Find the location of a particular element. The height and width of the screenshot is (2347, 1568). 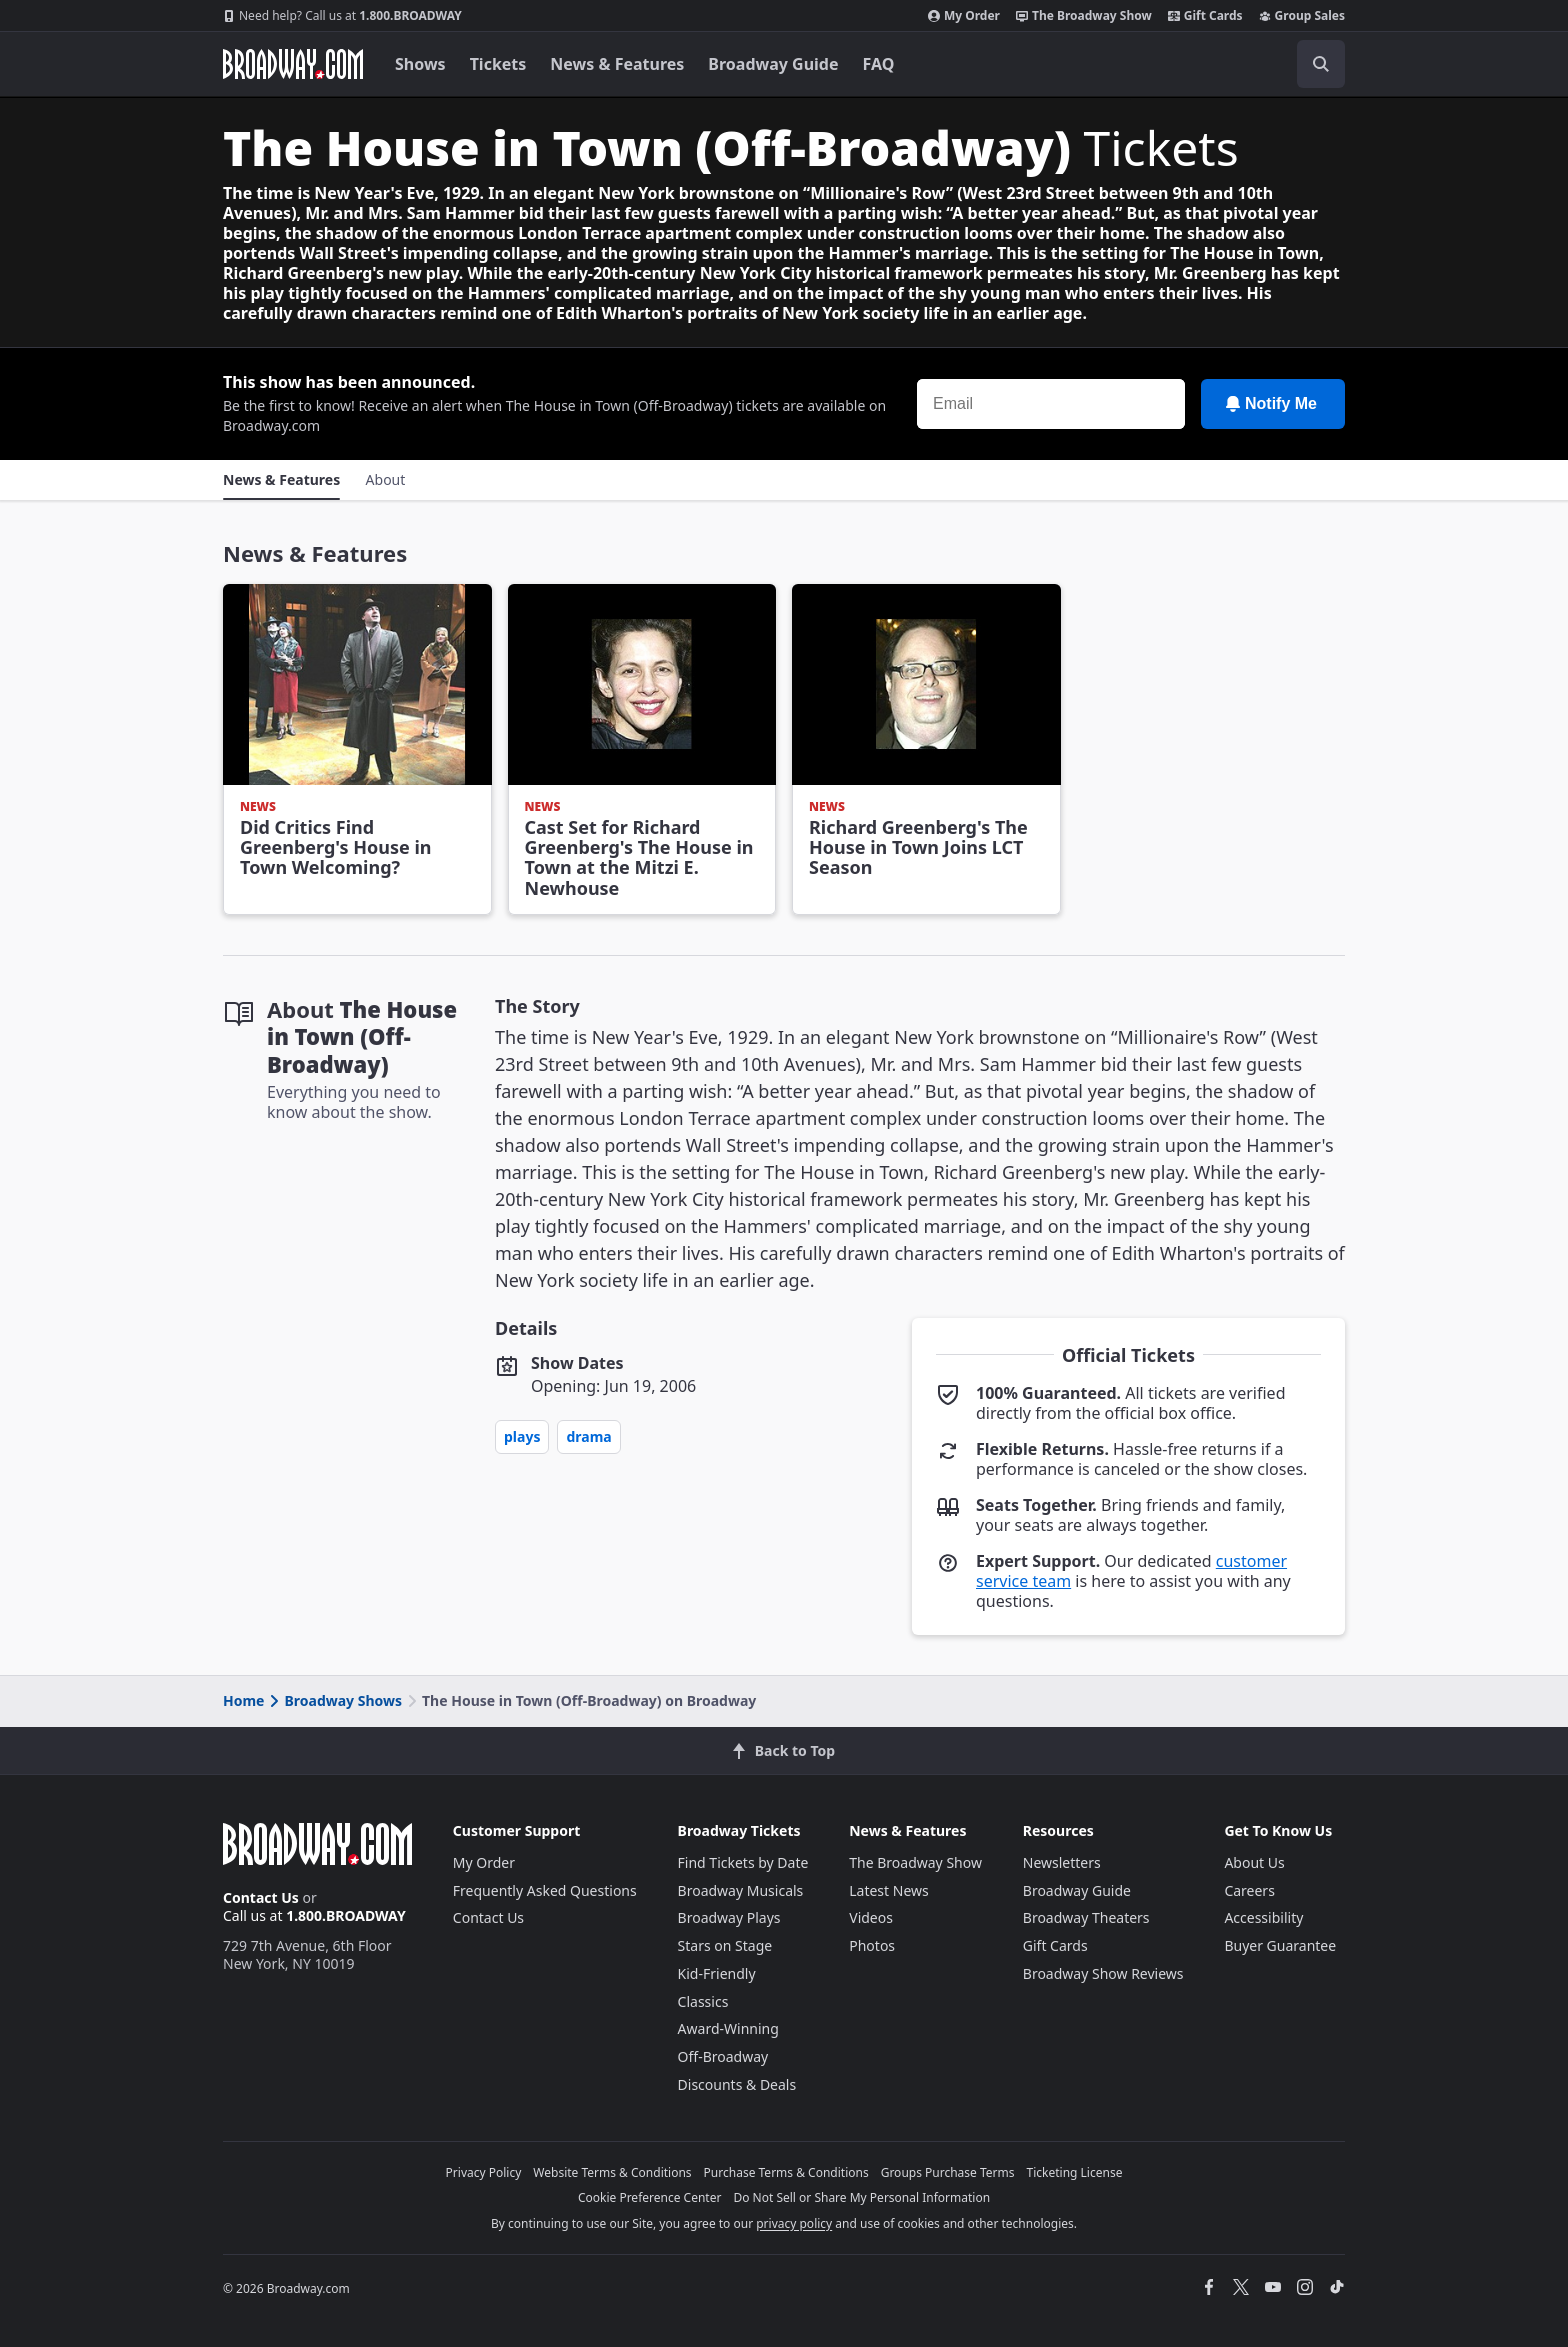

Purchase Terms & Conditions is located at coordinates (786, 2172).